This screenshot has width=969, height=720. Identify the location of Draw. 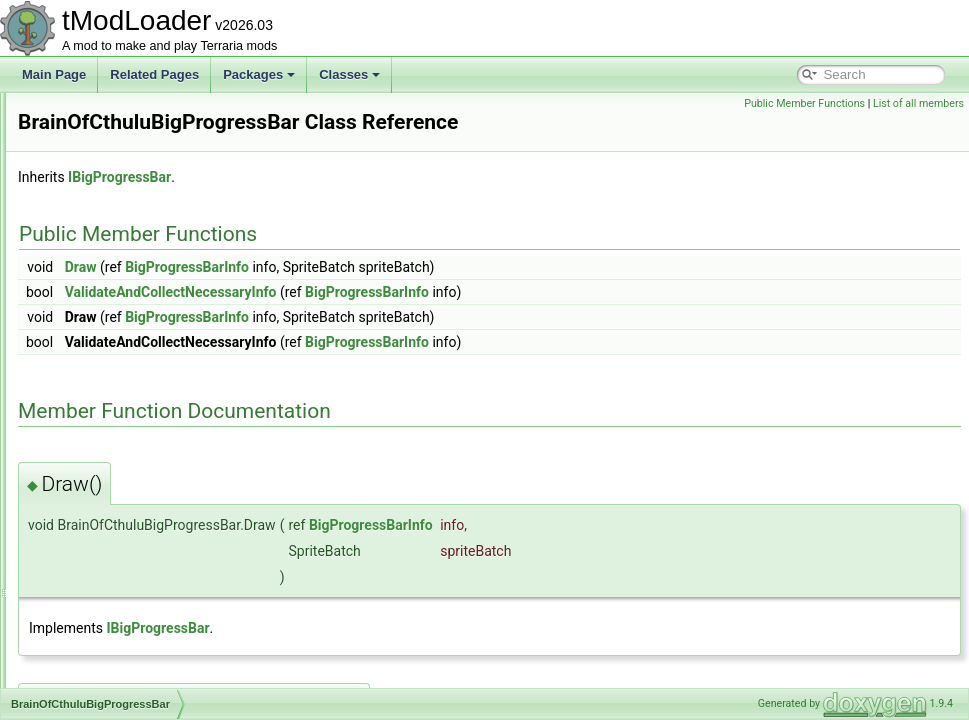
(331, 295).